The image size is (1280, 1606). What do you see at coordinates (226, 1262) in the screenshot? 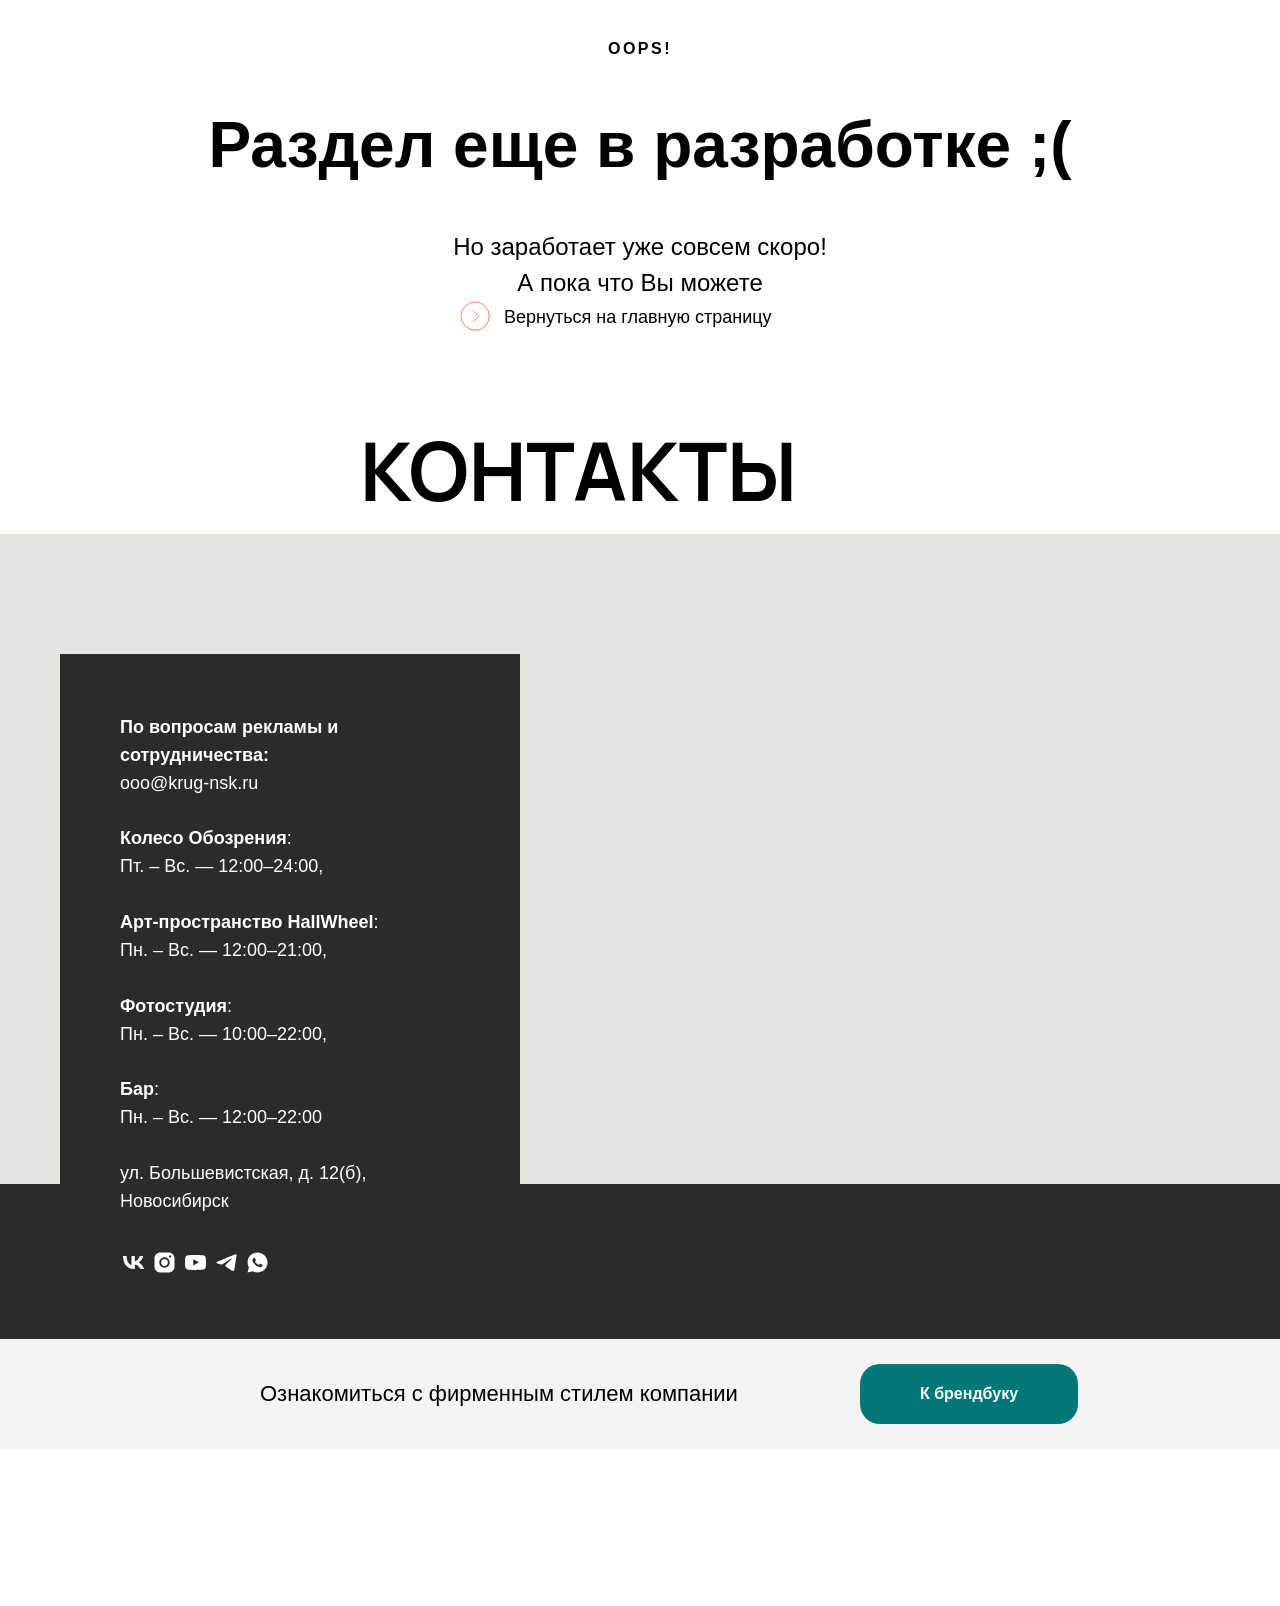
I see `[telegram]` at bounding box center [226, 1262].